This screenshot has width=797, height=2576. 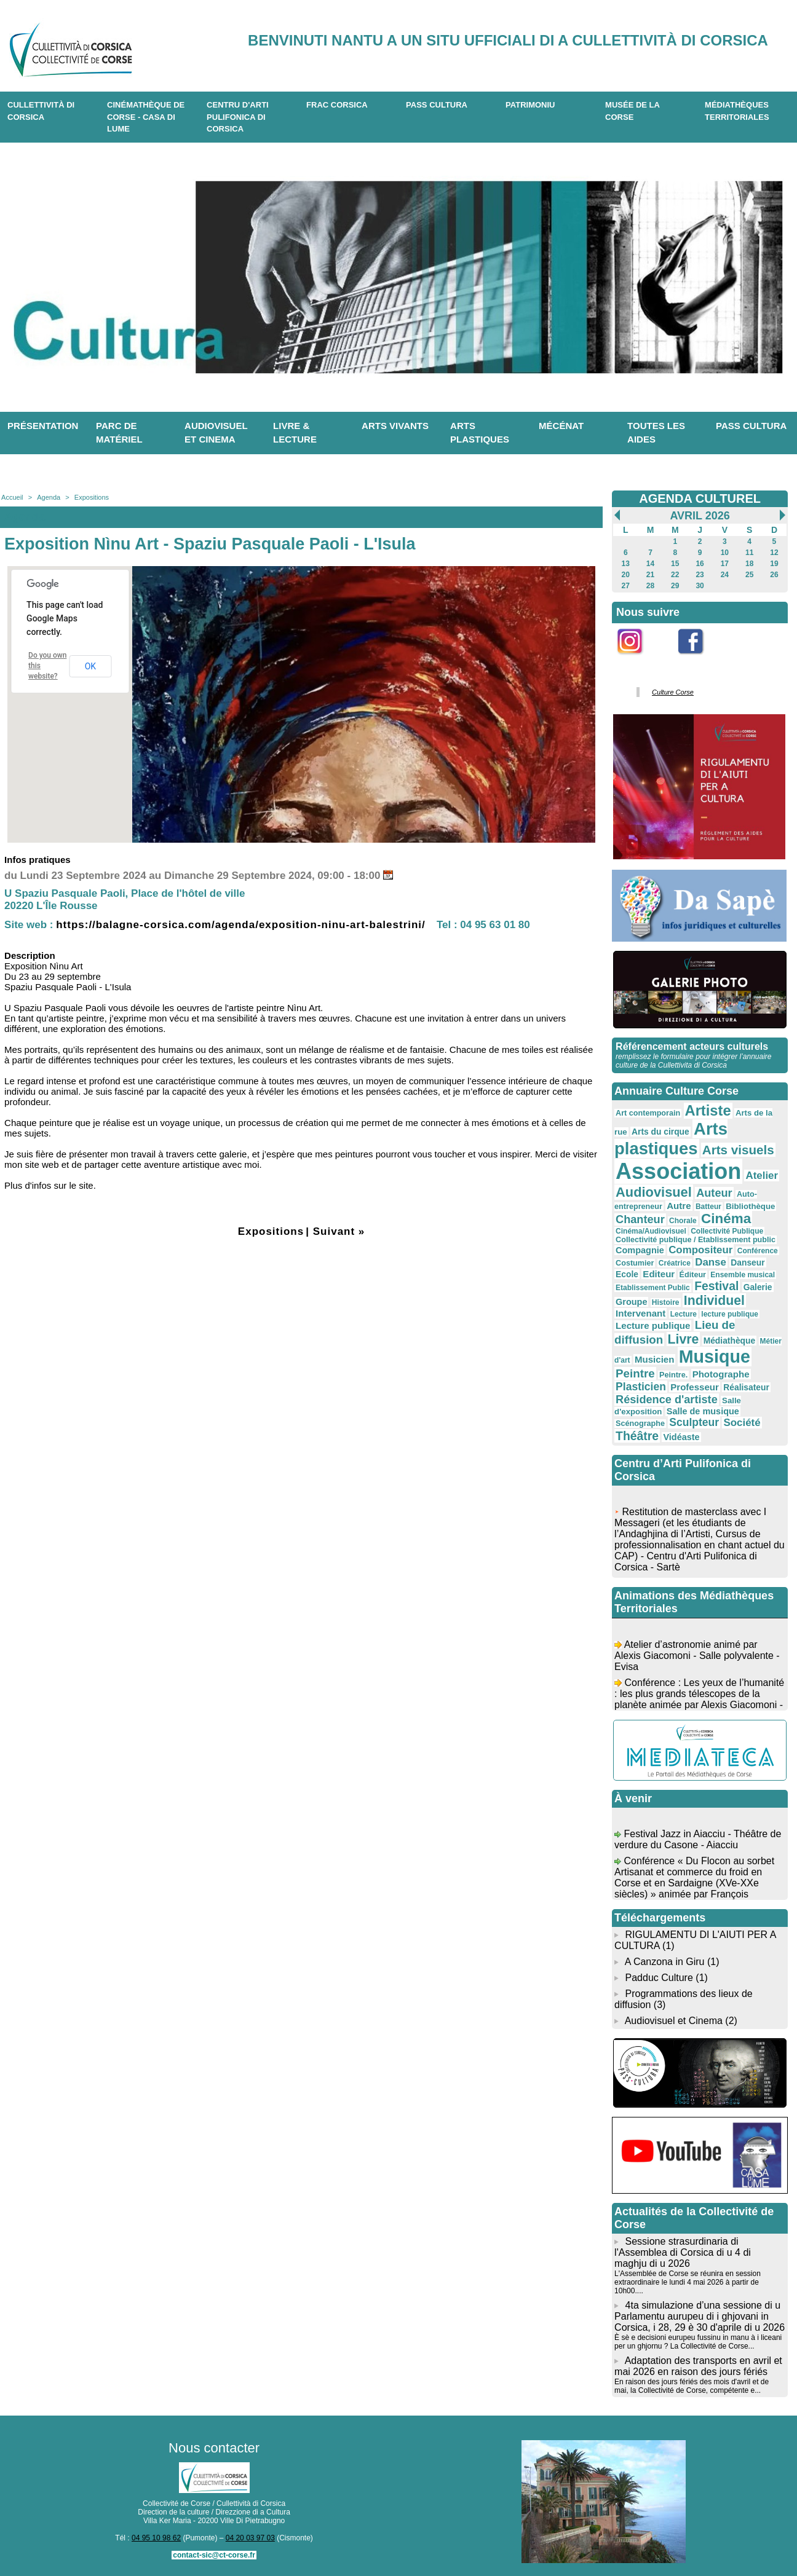 I want to click on Adaptation des transports en avril et mai 2026 en raison des jours fériés, so click(x=698, y=2366).